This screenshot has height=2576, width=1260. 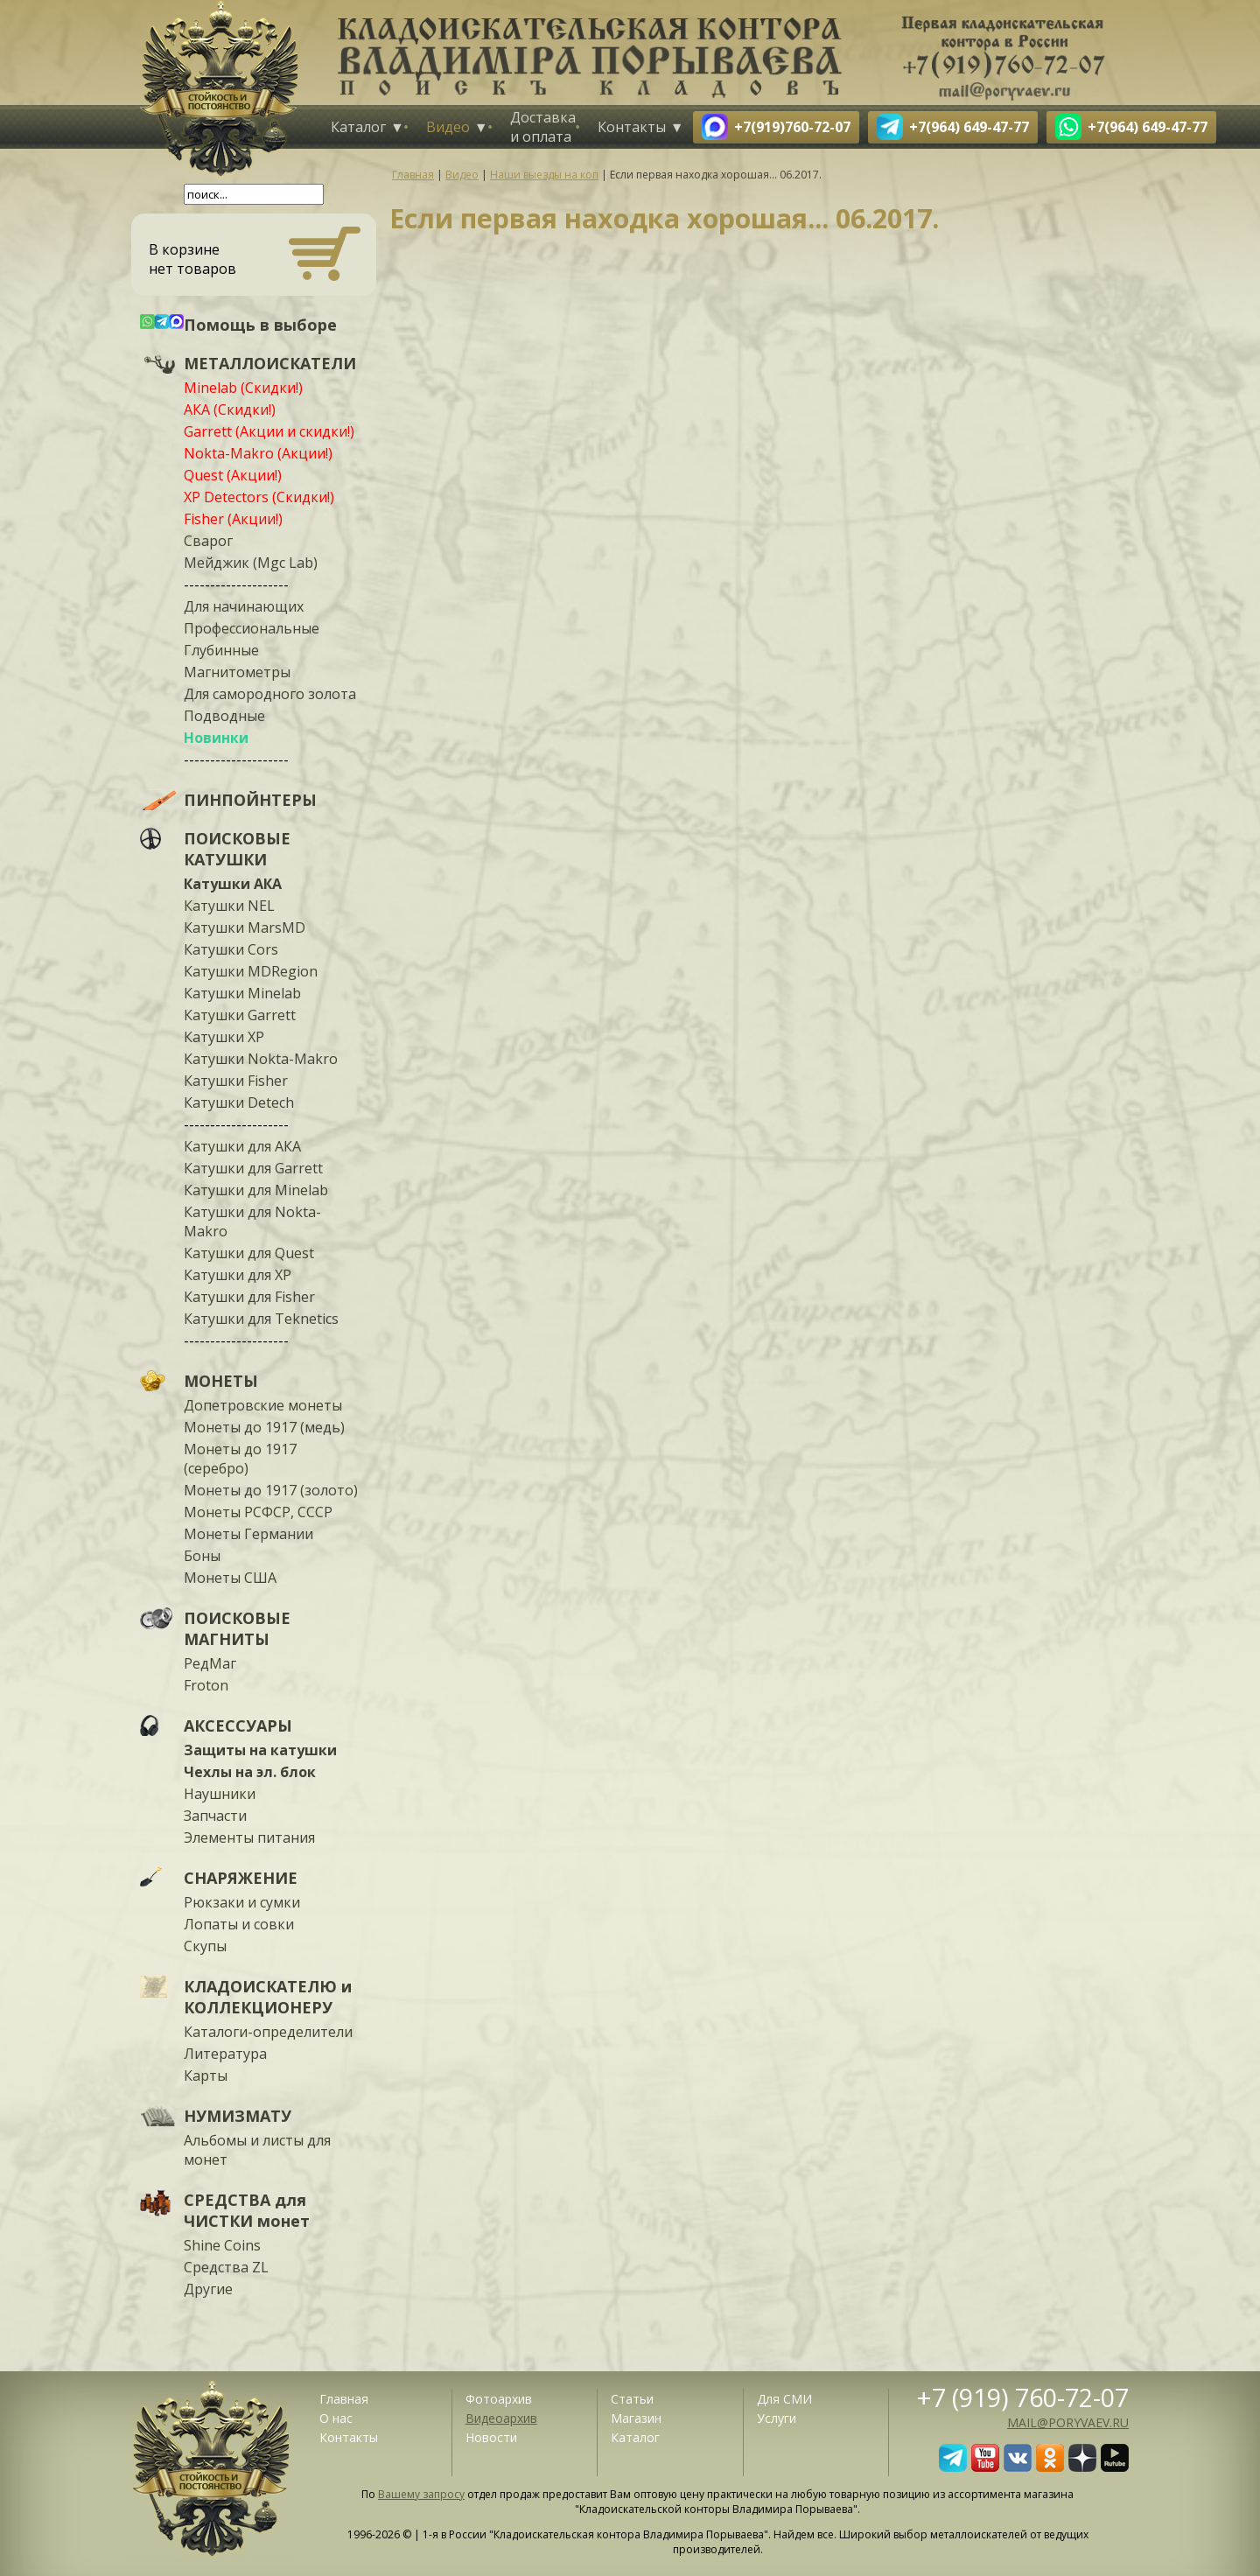 What do you see at coordinates (784, 2398) in the screenshot?
I see `Для СМИ` at bounding box center [784, 2398].